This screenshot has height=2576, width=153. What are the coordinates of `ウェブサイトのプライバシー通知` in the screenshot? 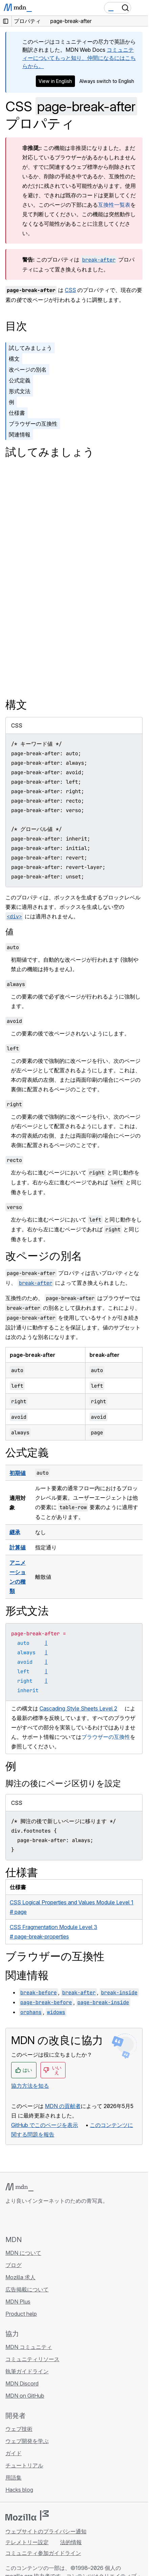 It's located at (45, 2531).